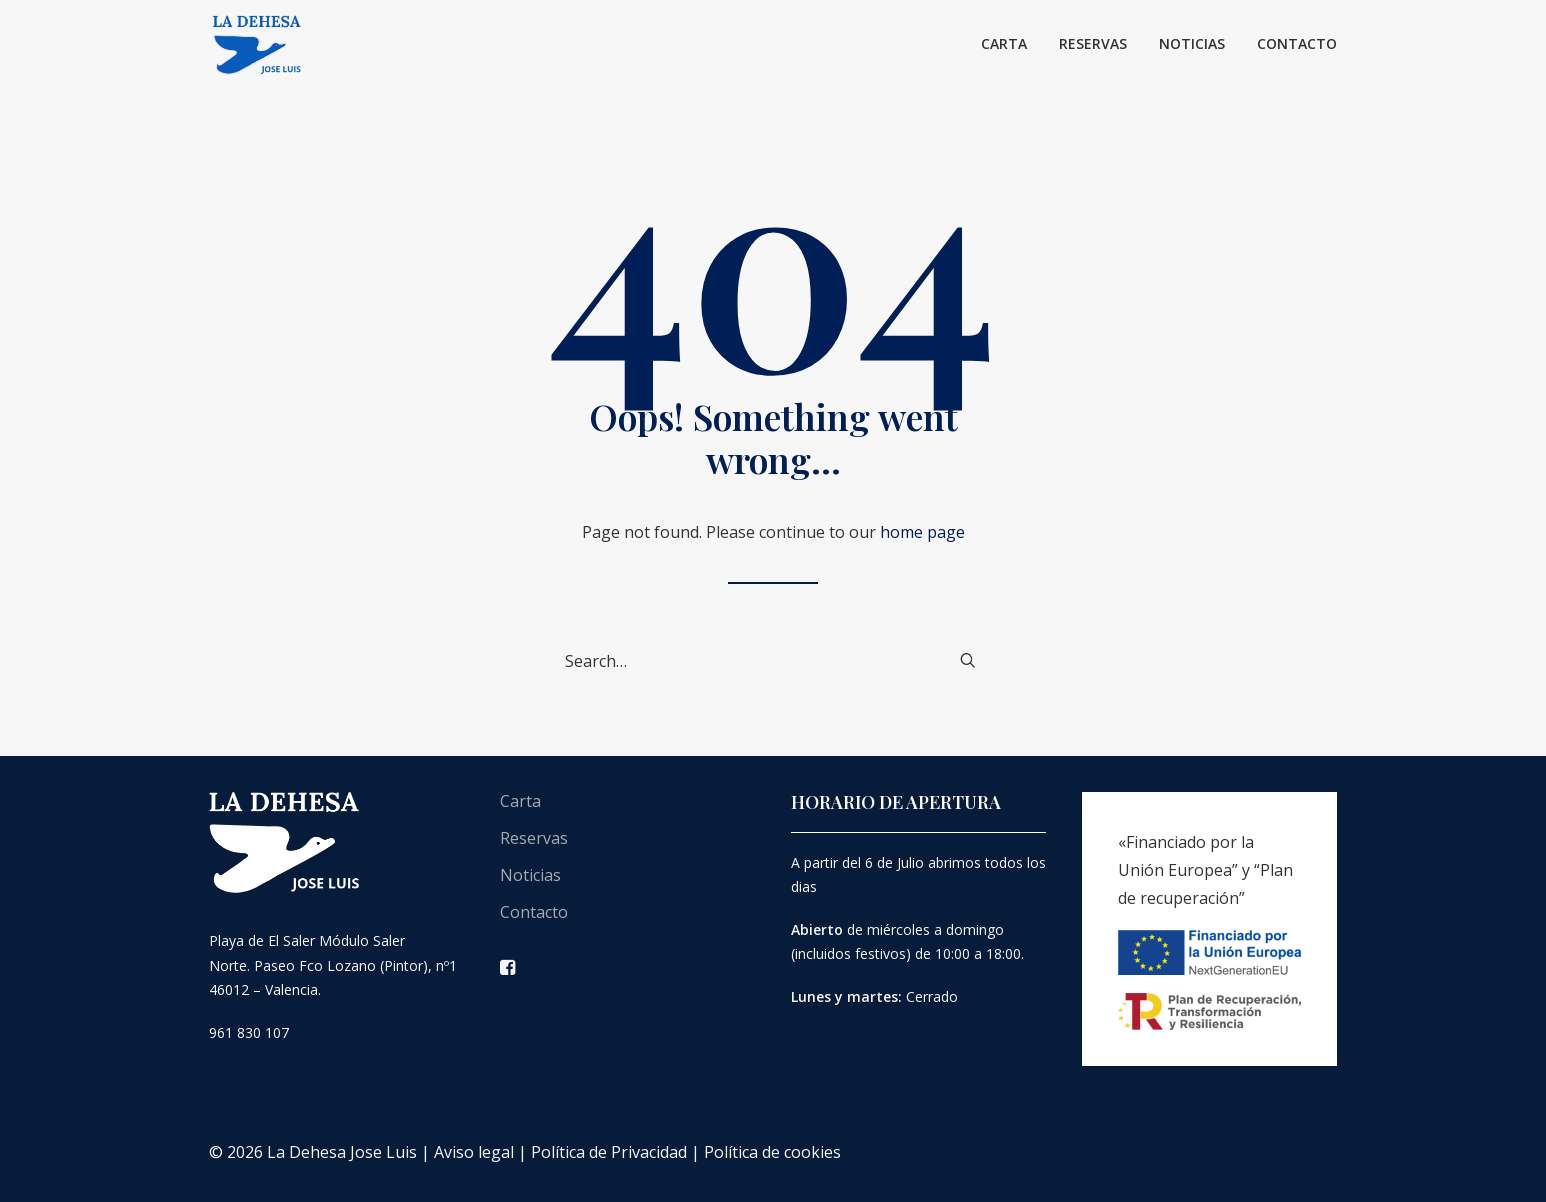  I want to click on home page, so click(922, 532).